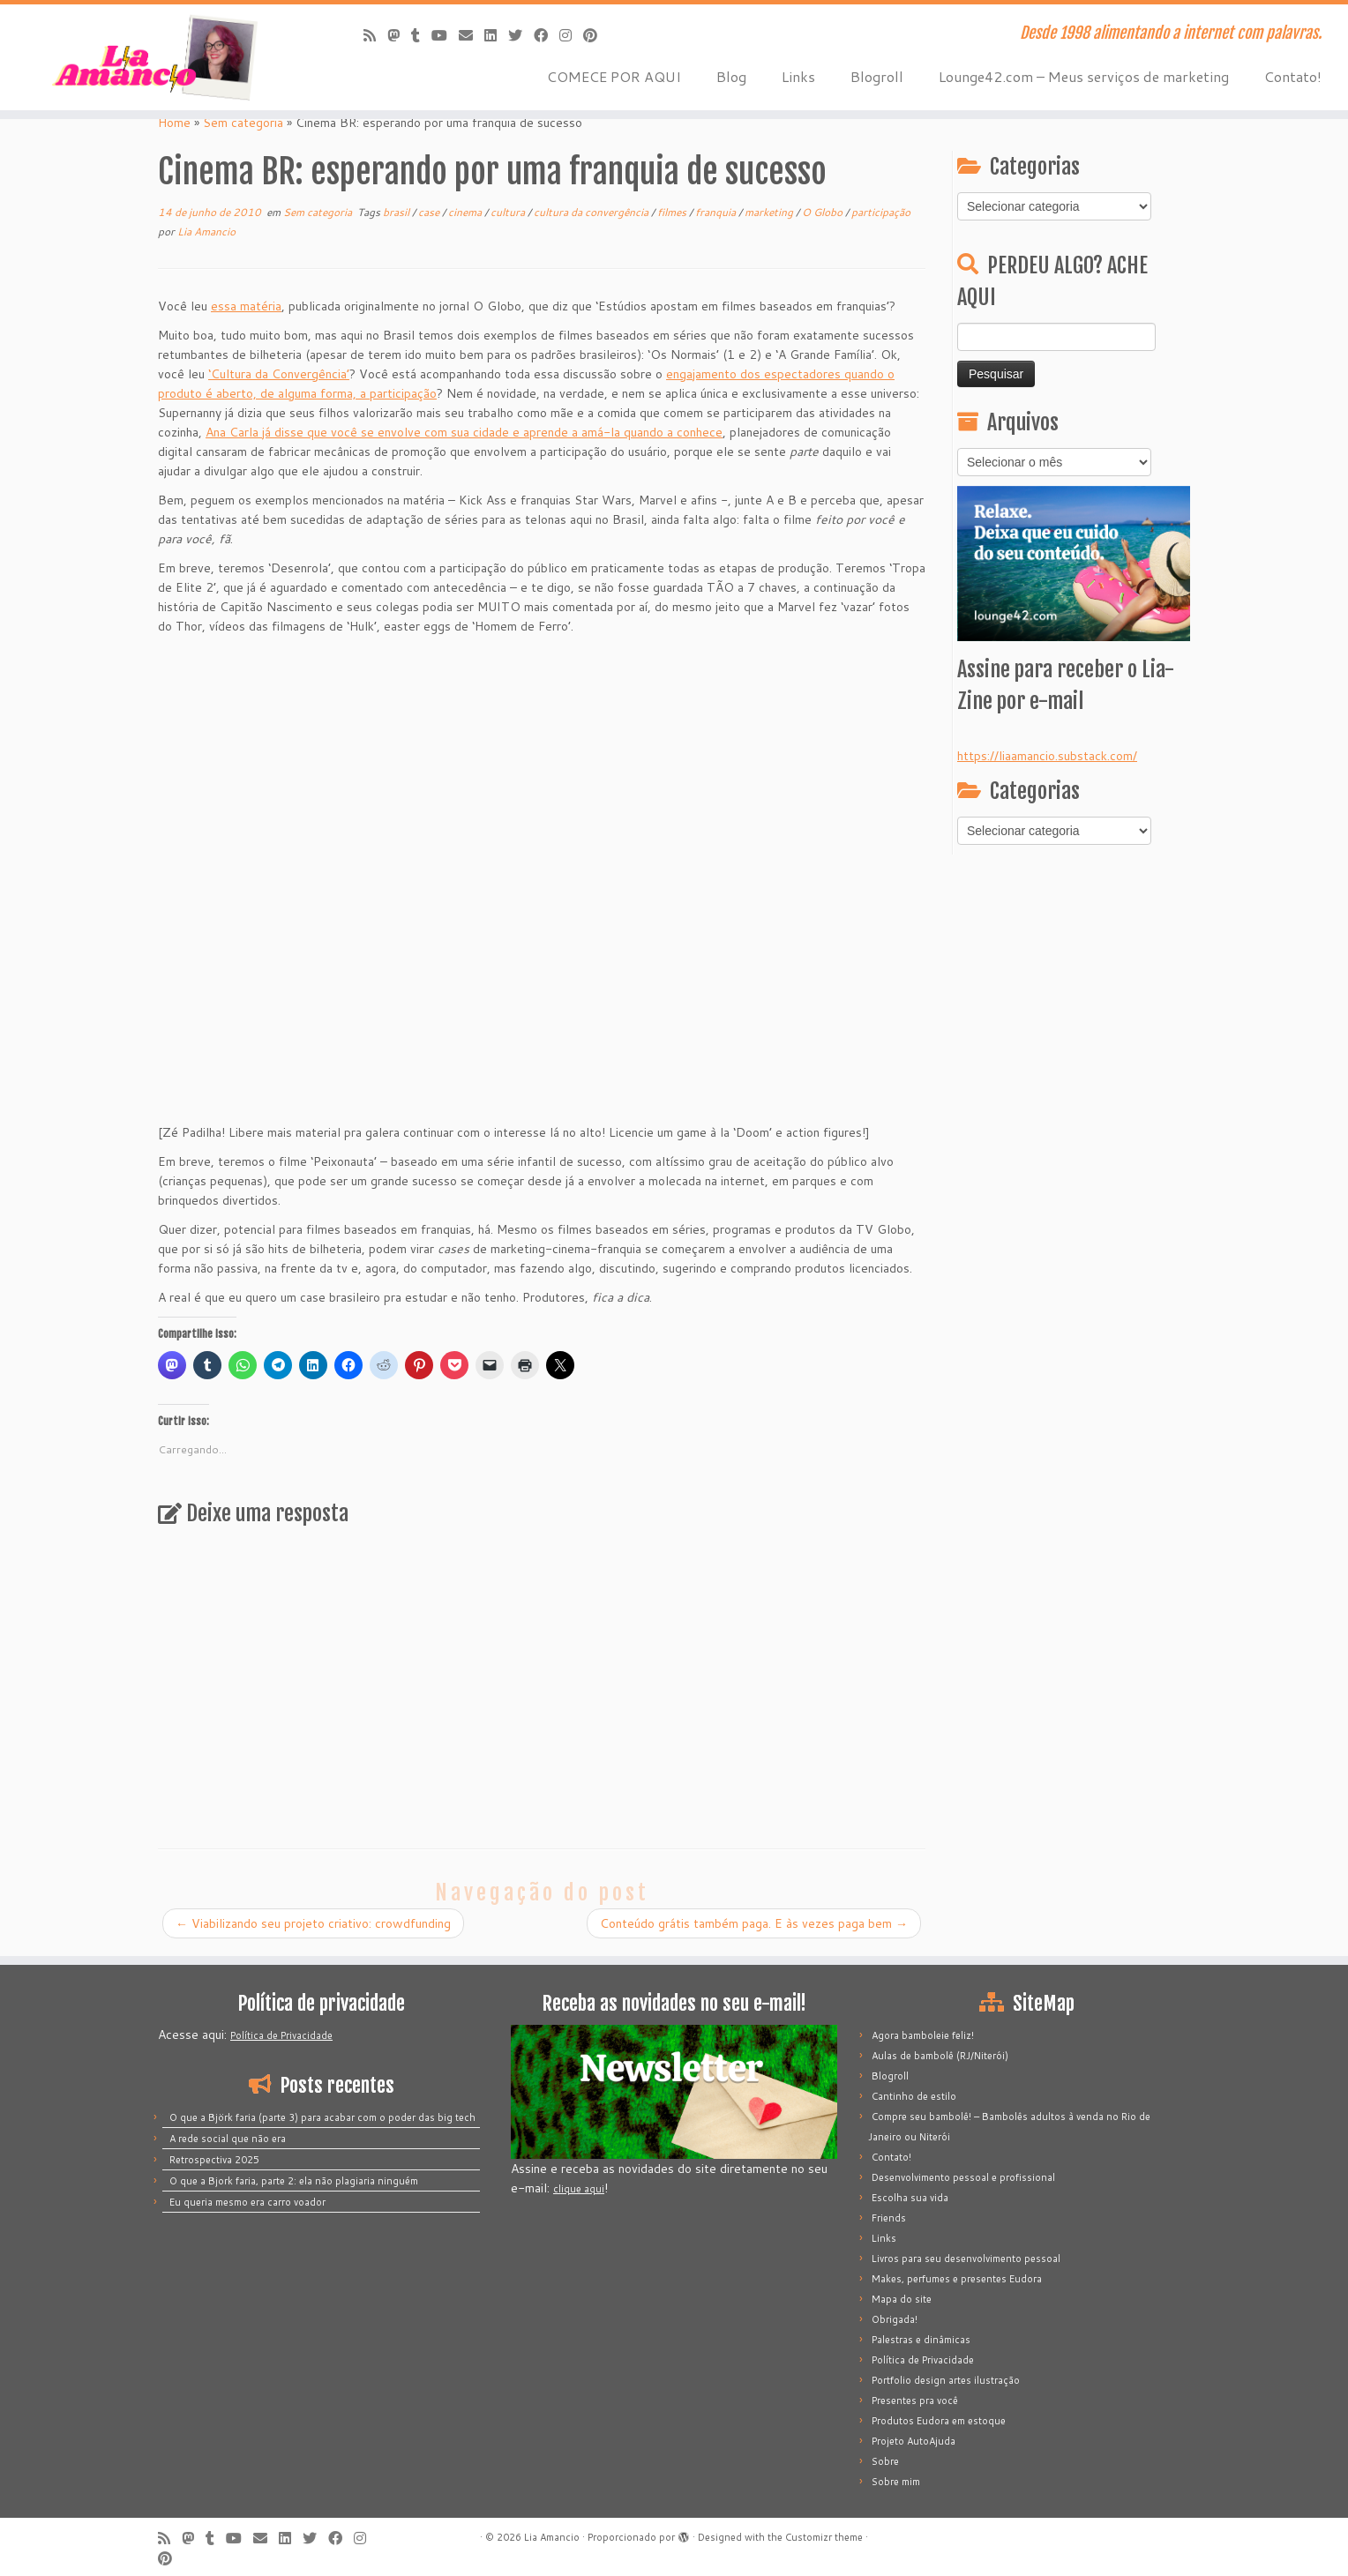 The width and height of the screenshot is (1348, 2576). What do you see at coordinates (957, 2279) in the screenshot?
I see `Makes, perfumes e presentes Eudora` at bounding box center [957, 2279].